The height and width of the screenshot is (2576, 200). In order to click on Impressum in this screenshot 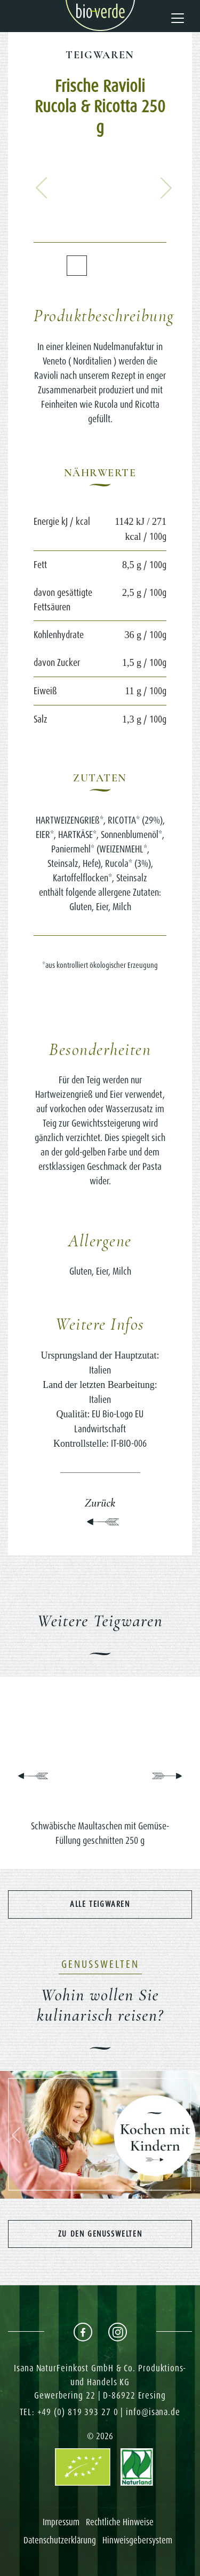, I will do `click(61, 2522)`.